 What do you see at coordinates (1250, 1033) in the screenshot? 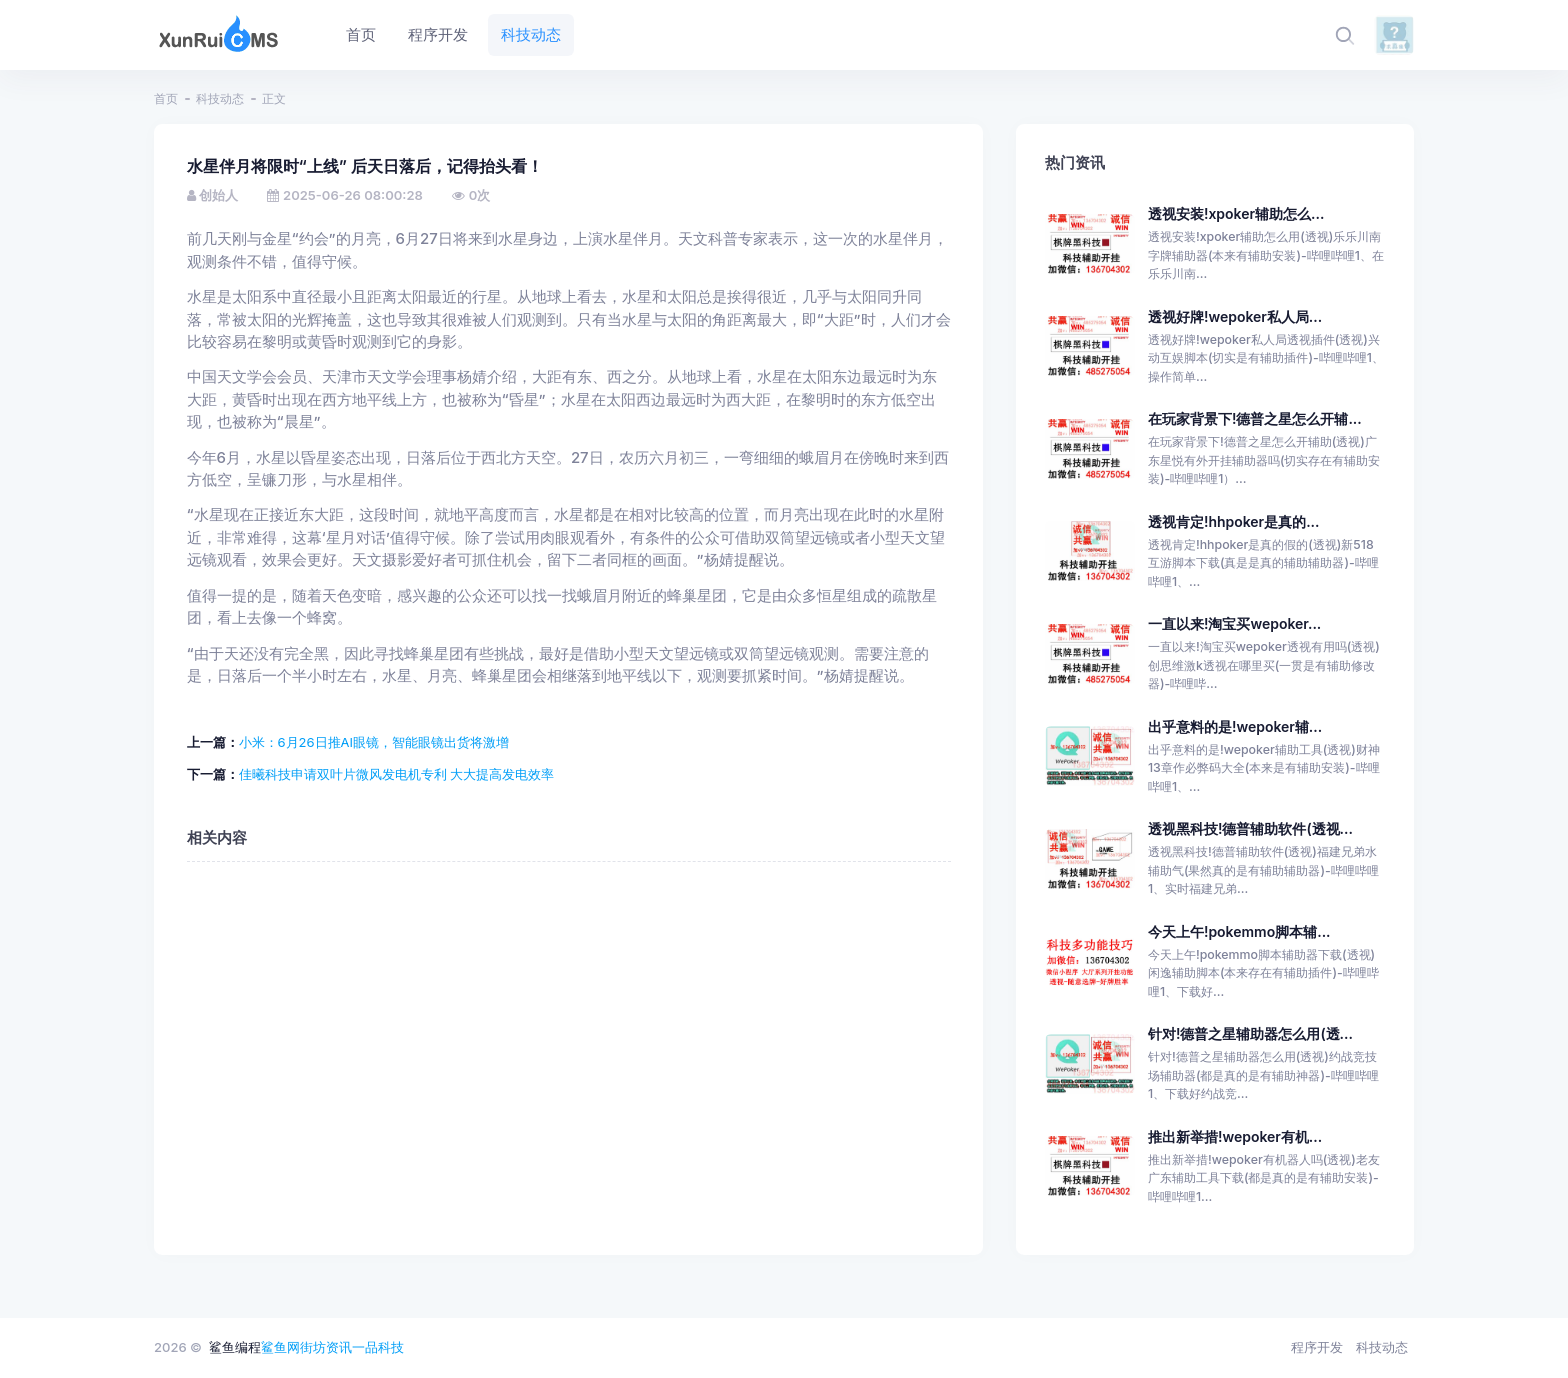
I see `针对!德普之星辅助器怎么用(透...` at bounding box center [1250, 1033].